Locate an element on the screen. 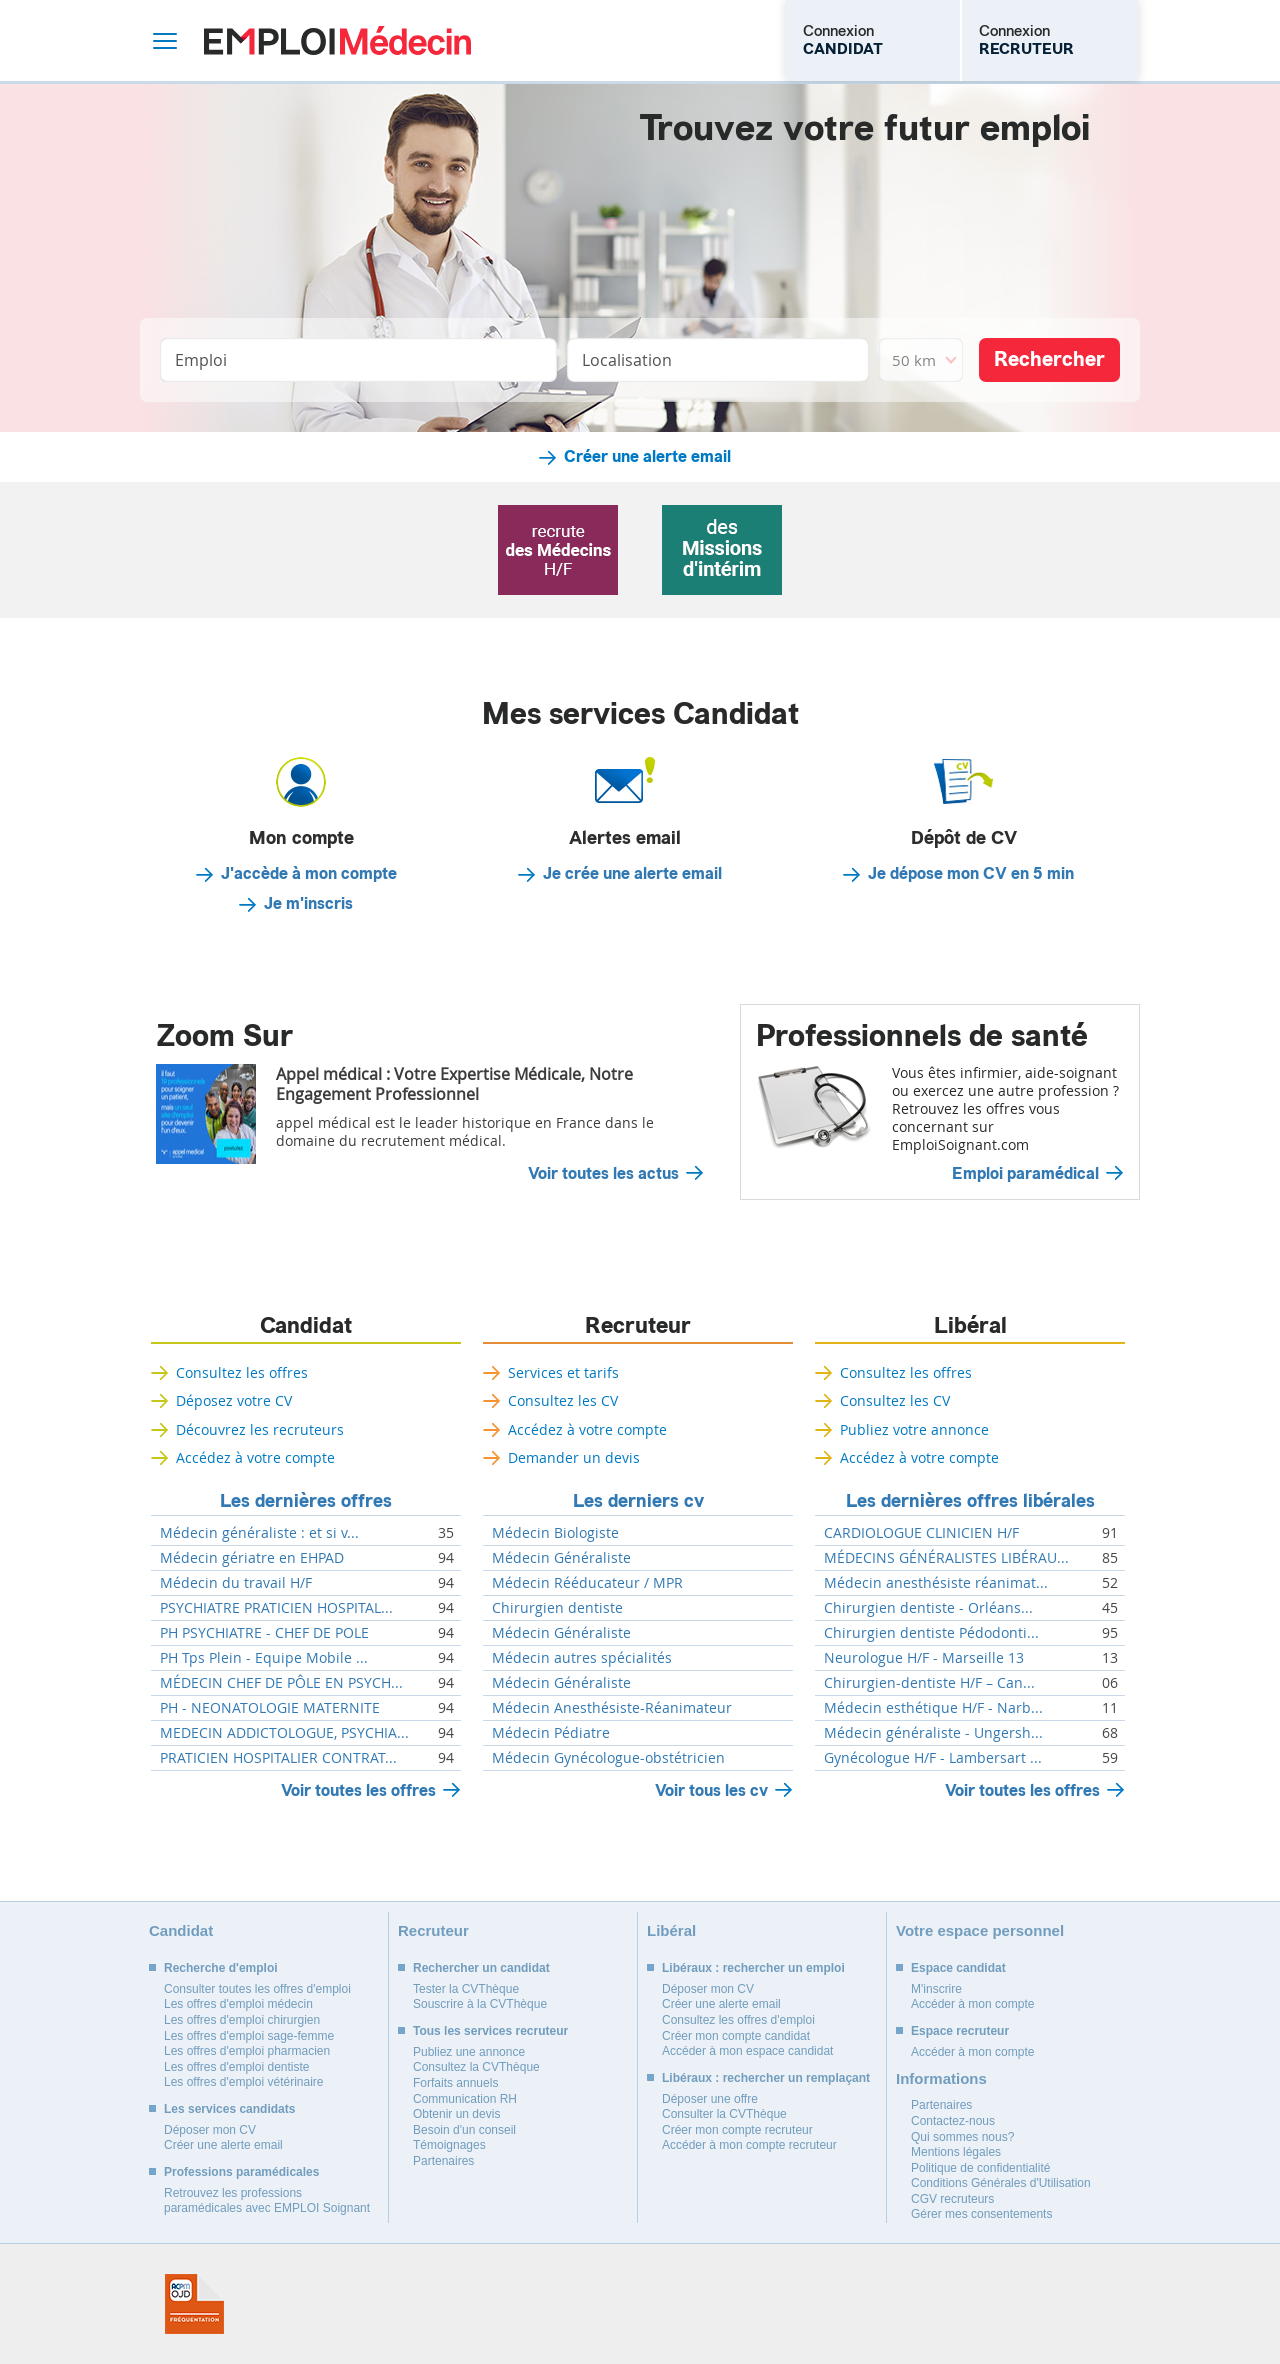 The width and height of the screenshot is (1280, 2364). Je m'inscris is located at coordinates (308, 904).